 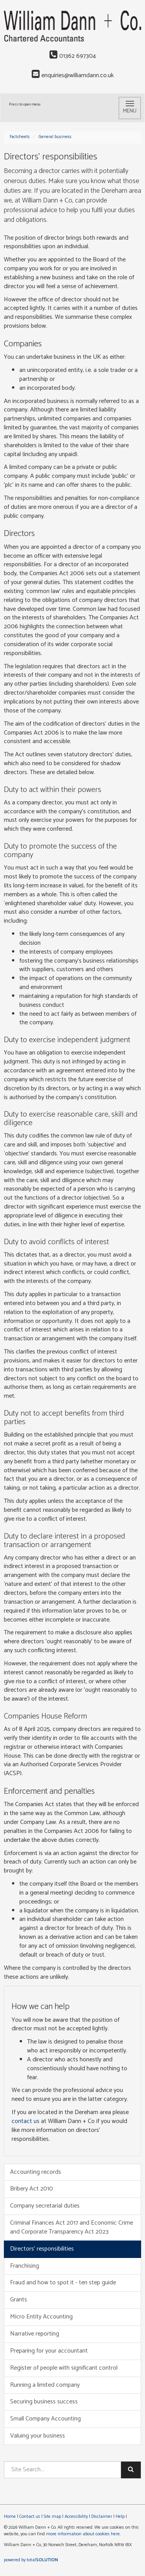 What do you see at coordinates (120, 2516) in the screenshot?
I see `Help` at bounding box center [120, 2516].